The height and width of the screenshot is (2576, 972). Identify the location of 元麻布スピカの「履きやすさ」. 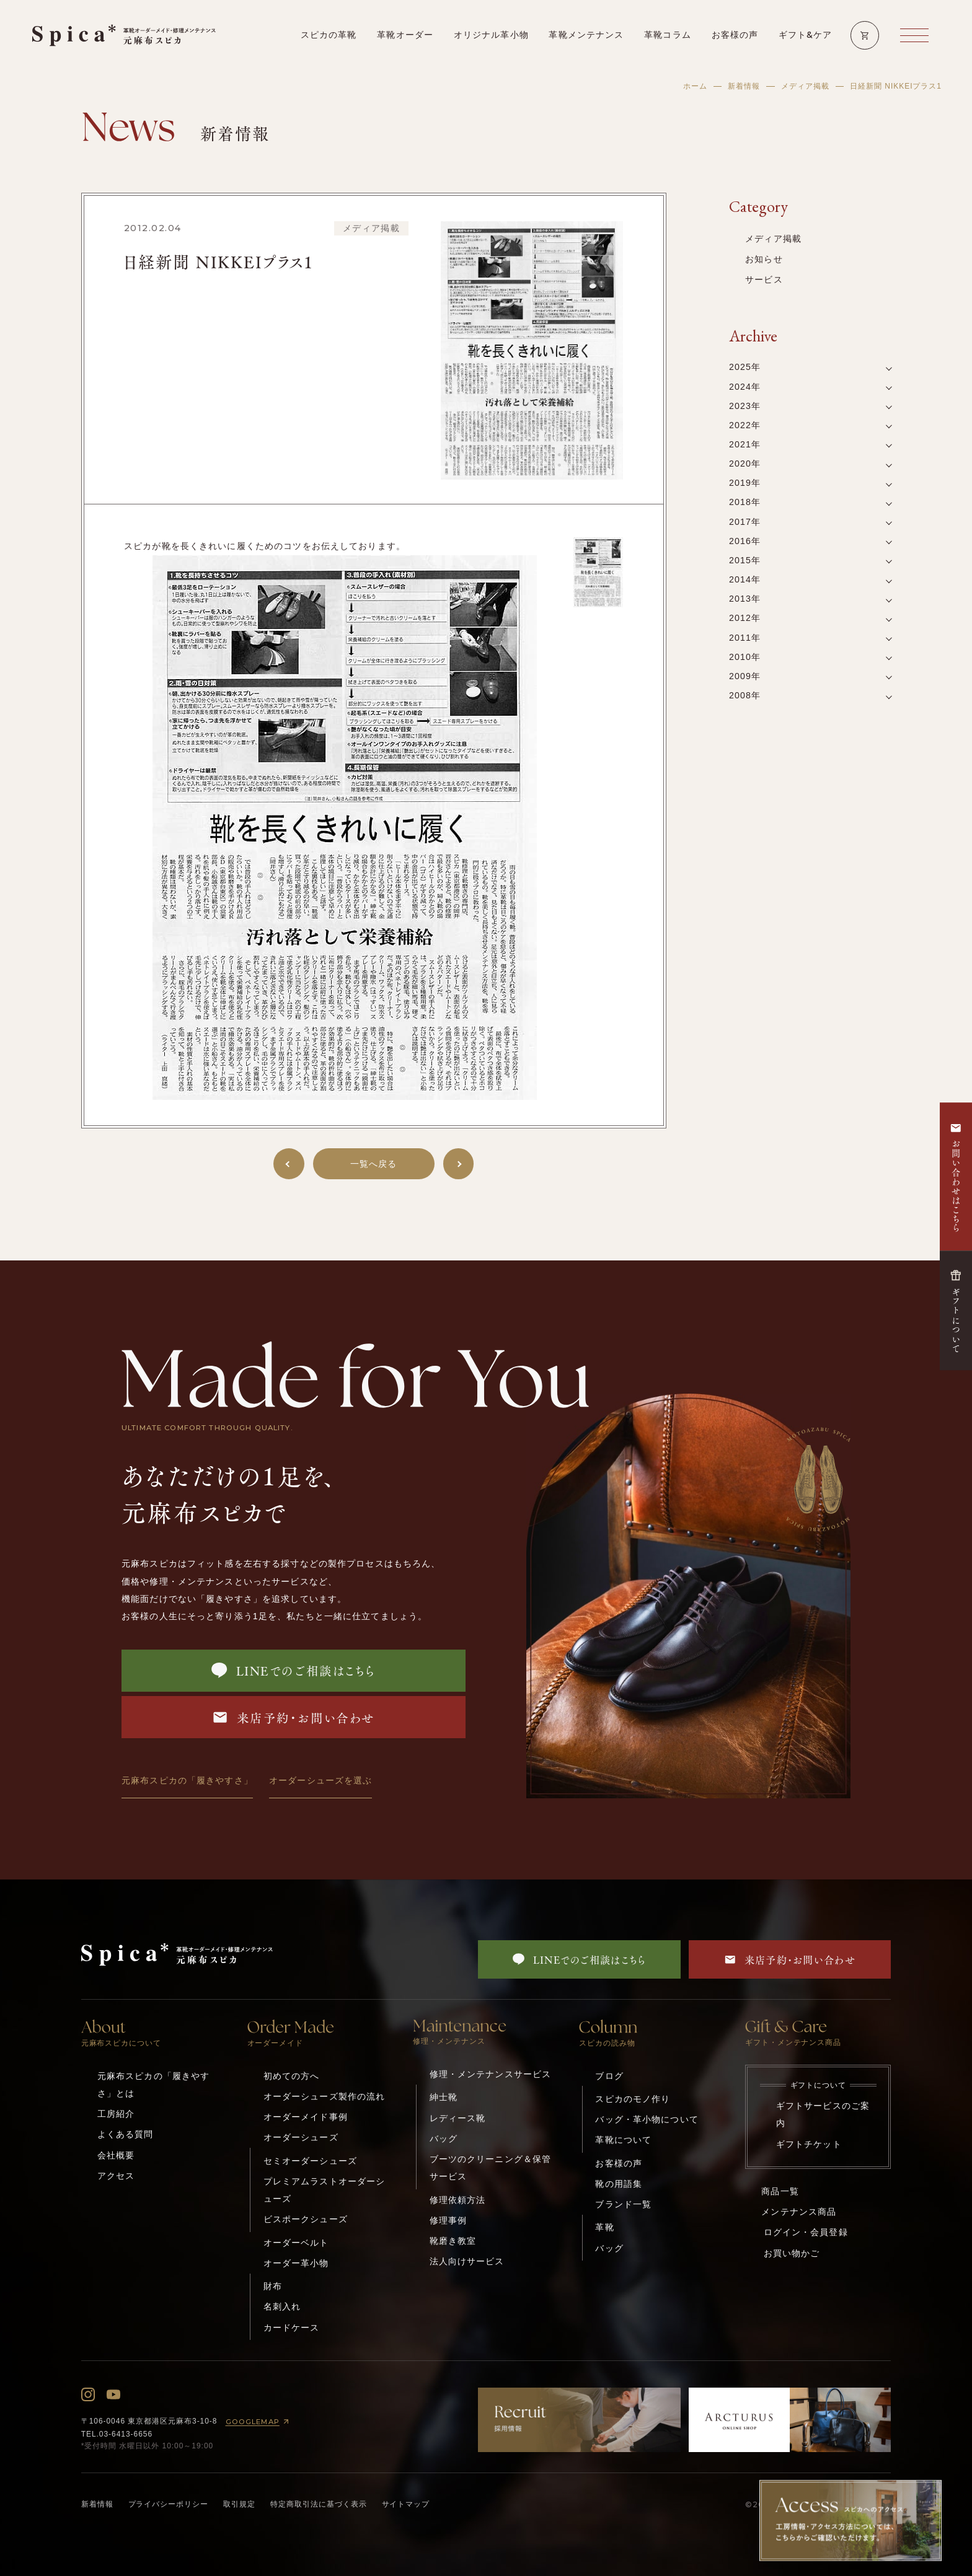
(187, 1780).